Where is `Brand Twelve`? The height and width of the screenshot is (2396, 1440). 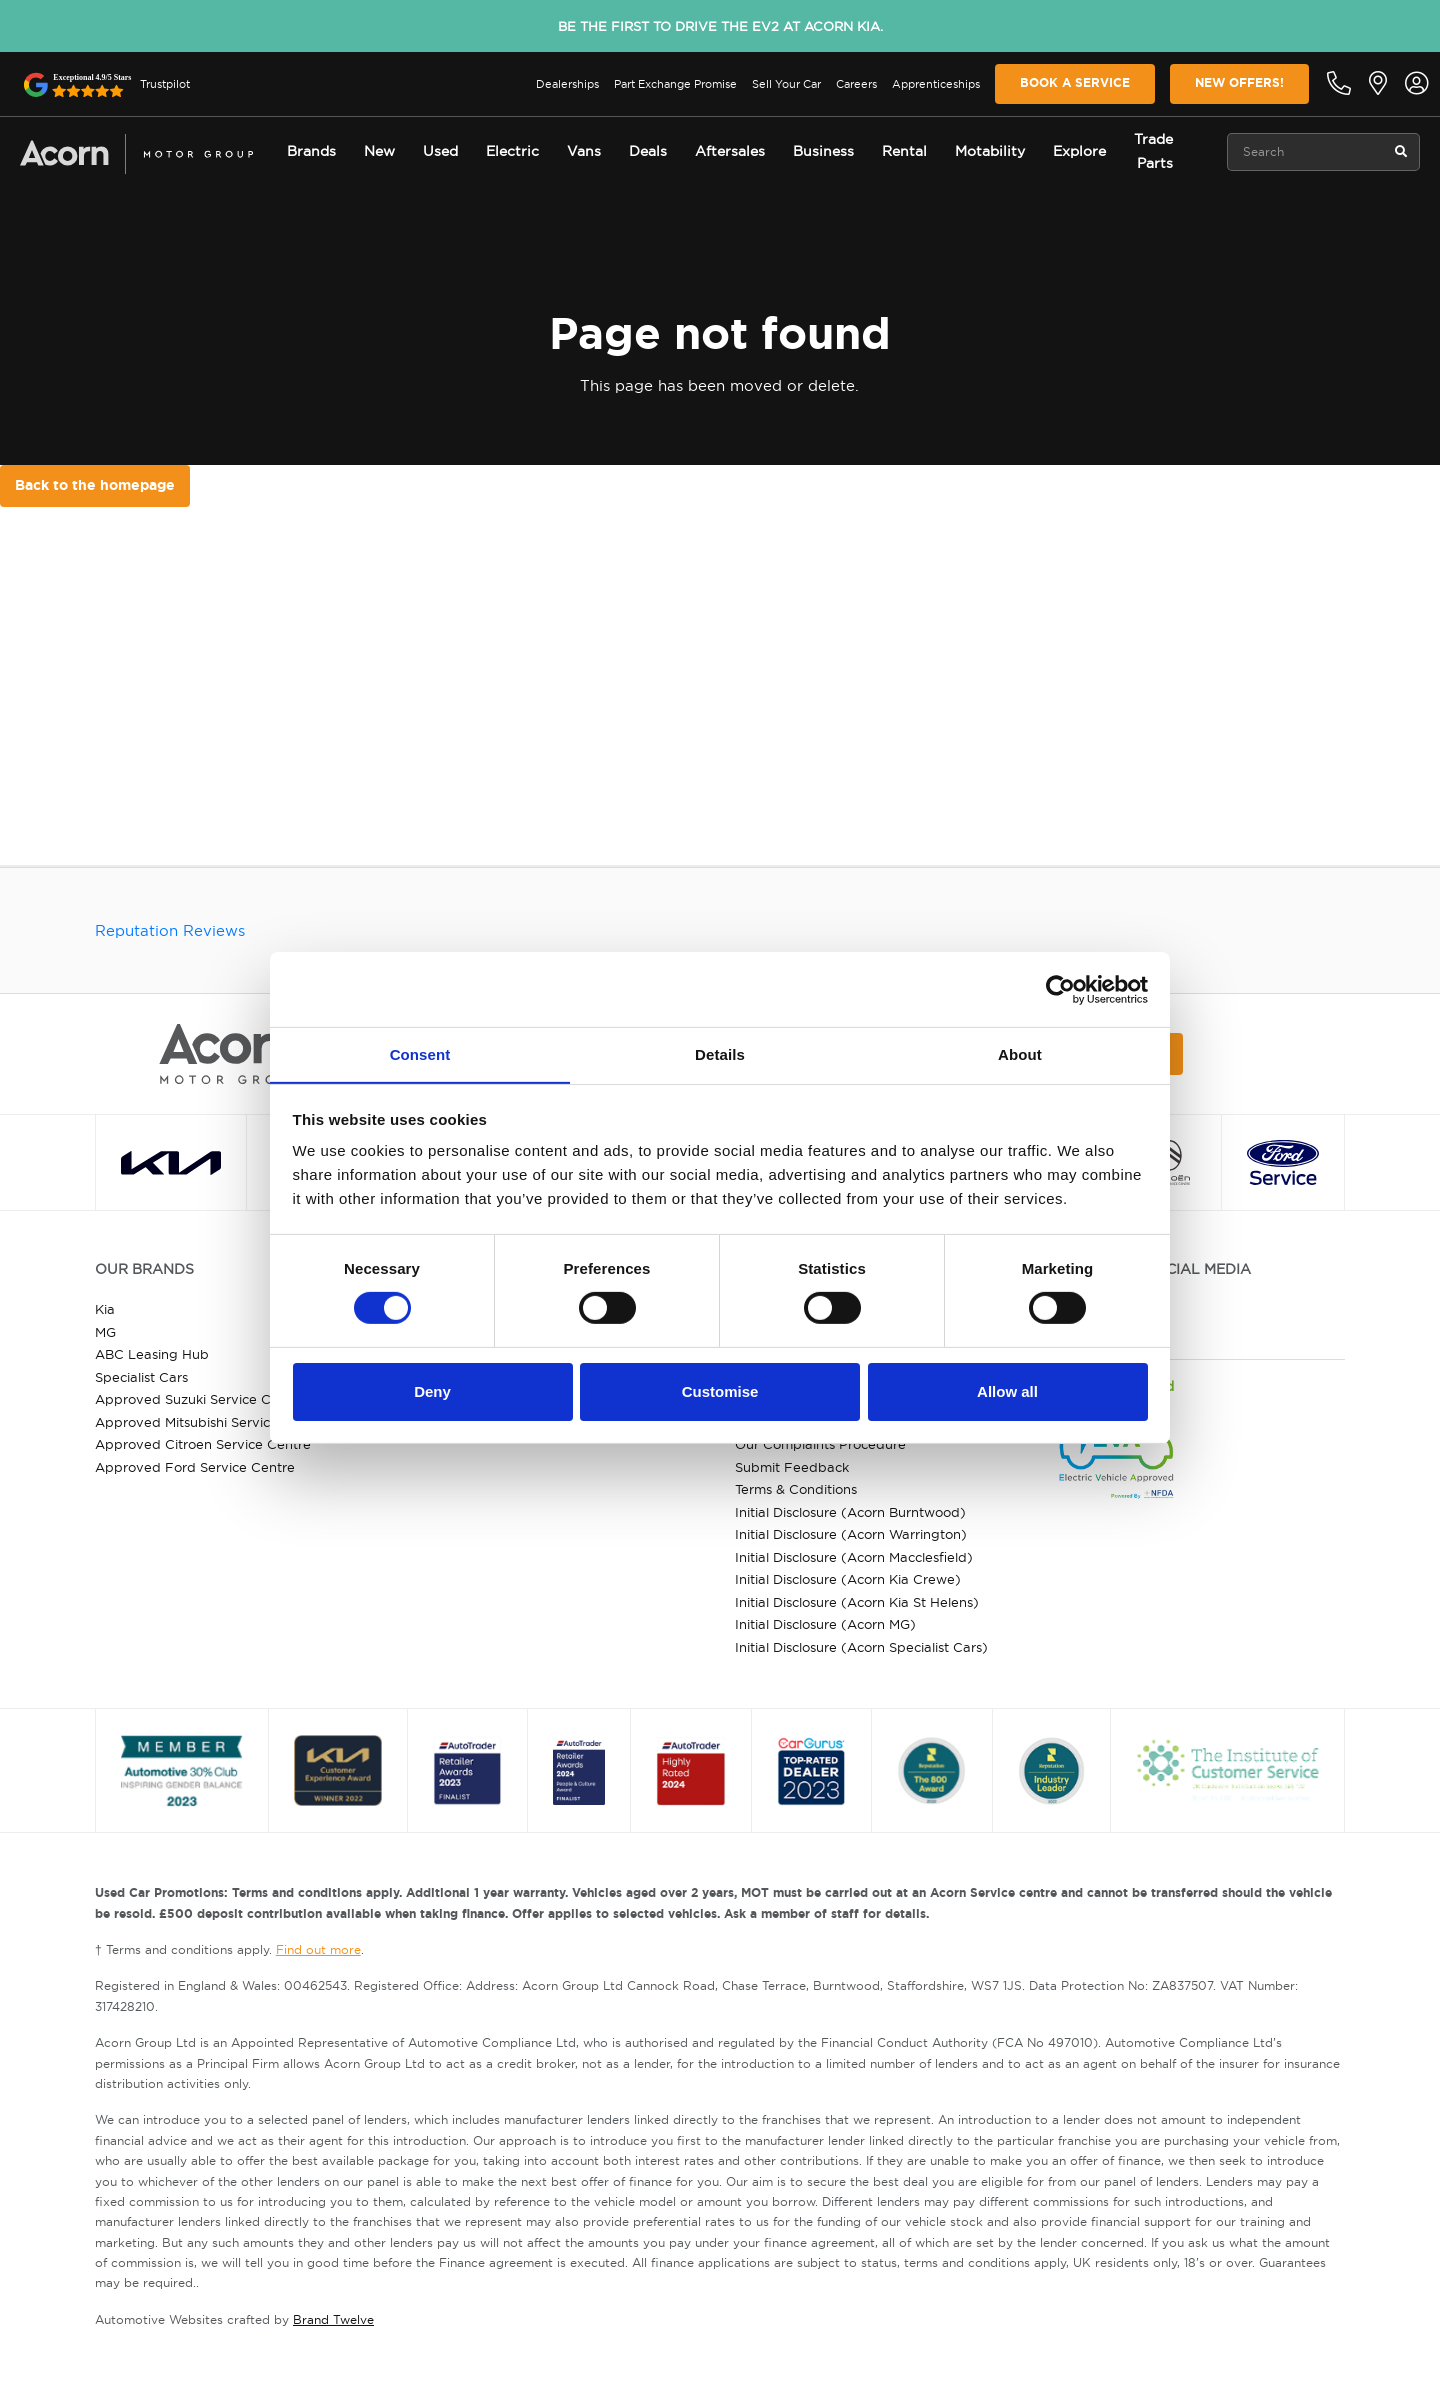 Brand Twelve is located at coordinates (333, 2319).